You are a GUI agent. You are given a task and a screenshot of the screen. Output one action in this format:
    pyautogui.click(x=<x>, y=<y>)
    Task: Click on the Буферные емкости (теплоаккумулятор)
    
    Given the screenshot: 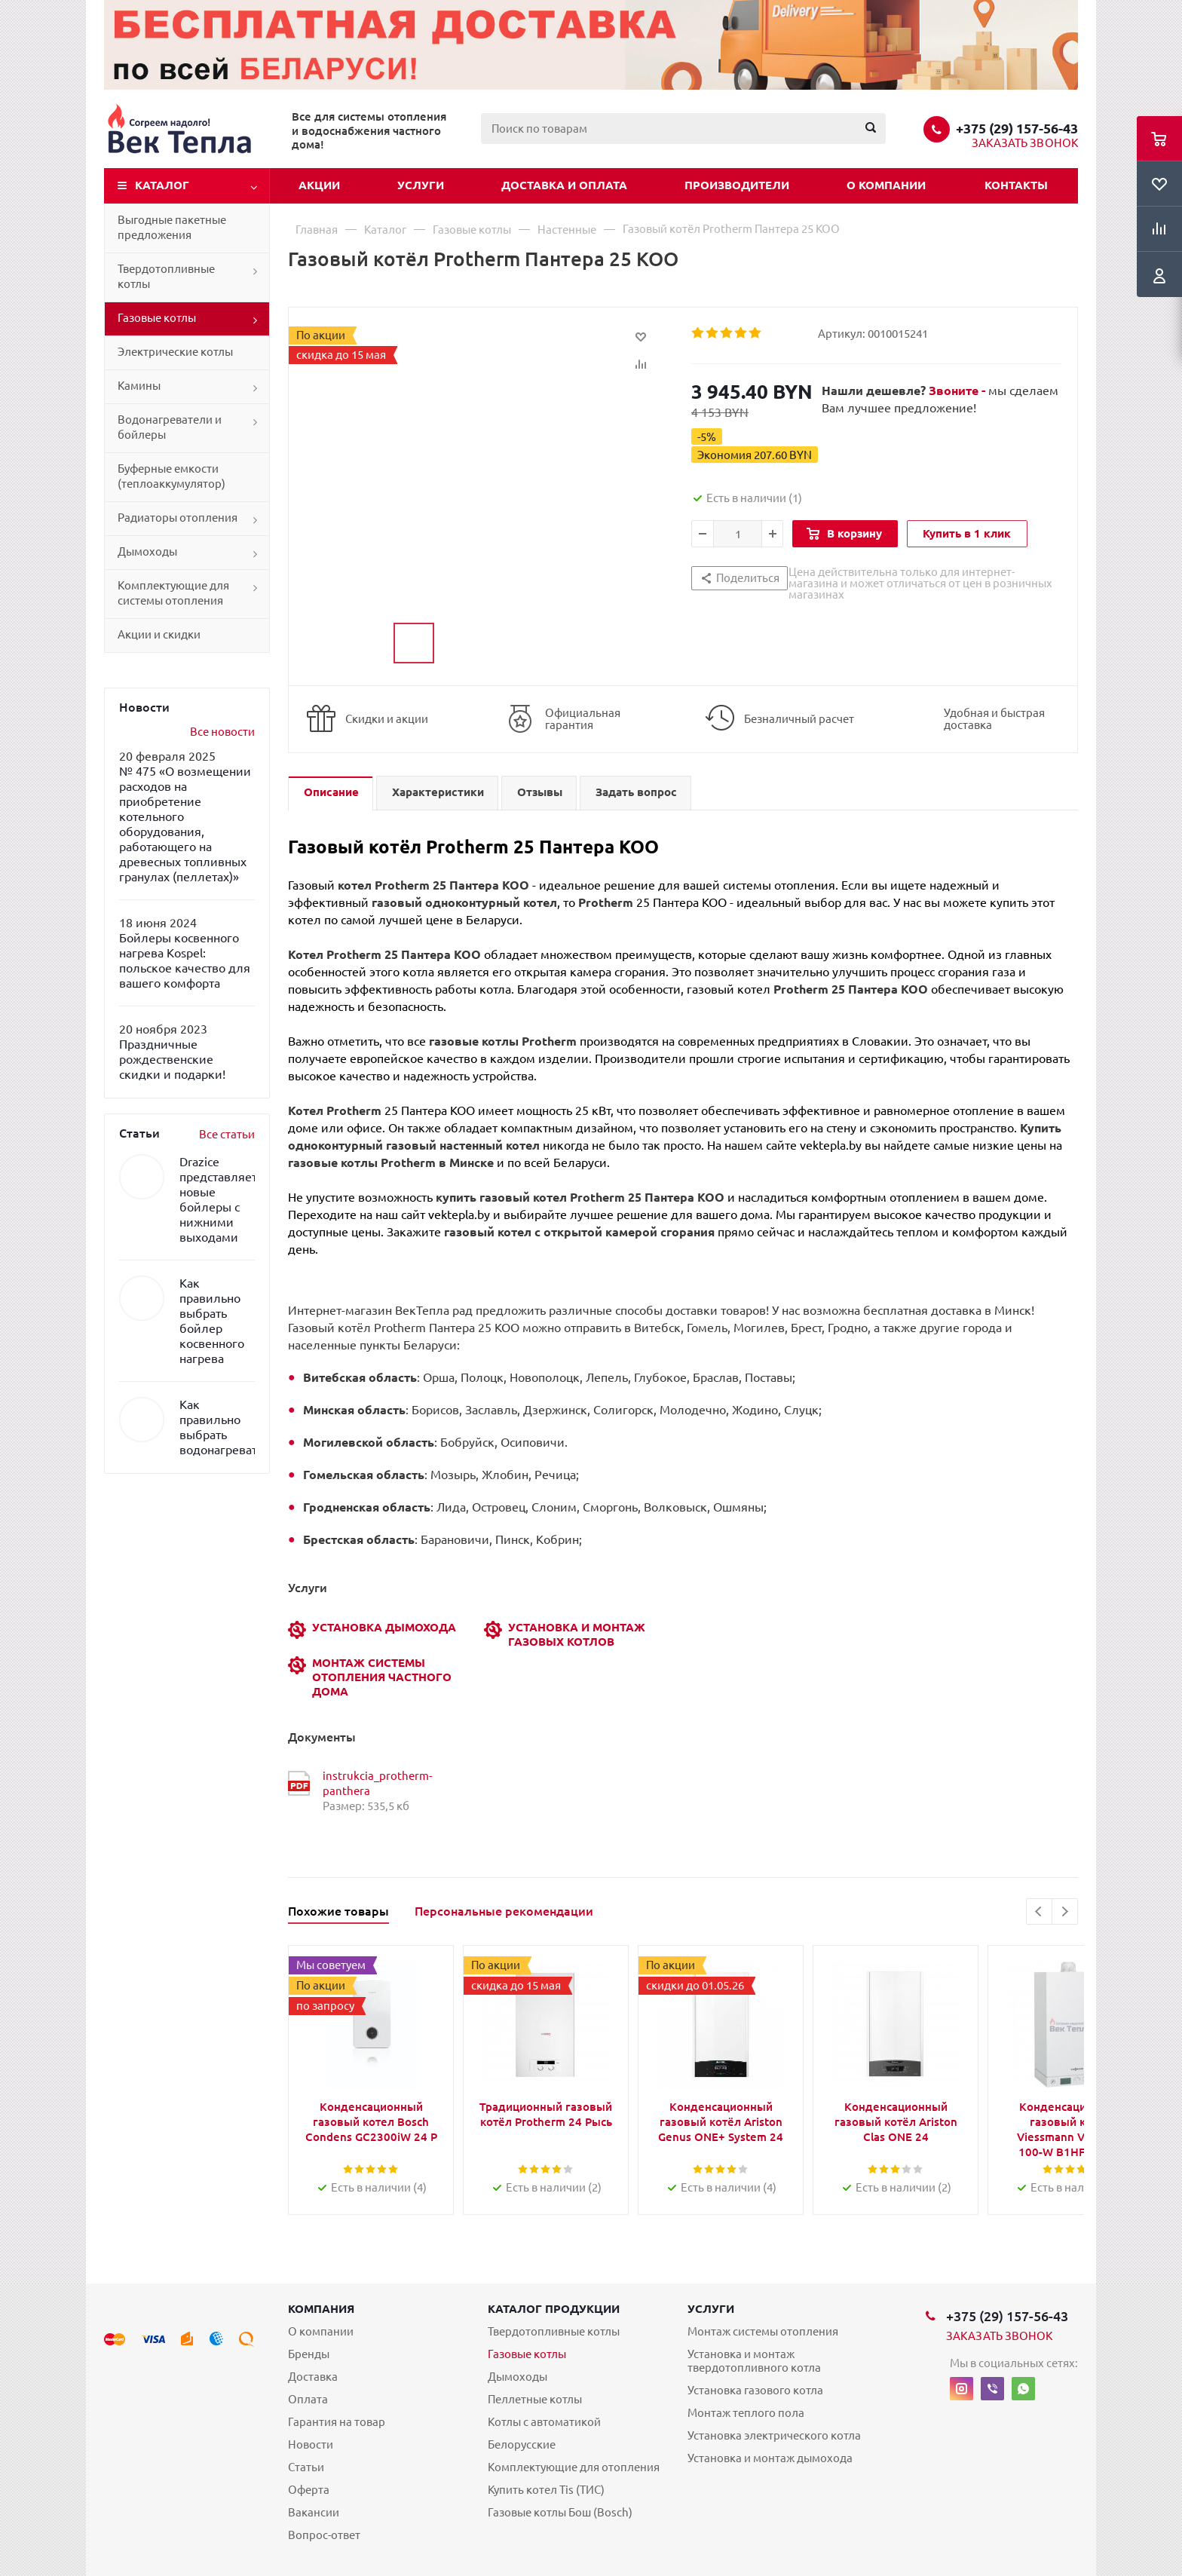 What is the action you would take?
    pyautogui.click(x=171, y=476)
    